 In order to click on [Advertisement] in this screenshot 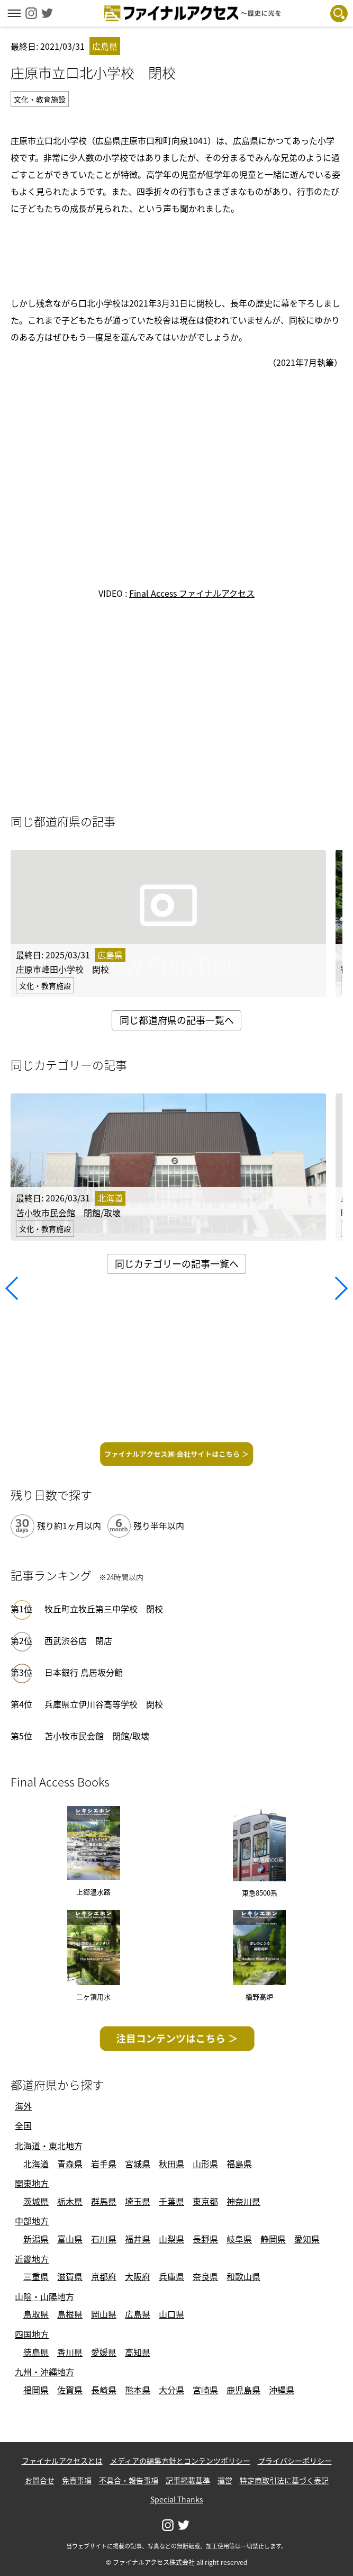, I will do `click(177, 253)`.